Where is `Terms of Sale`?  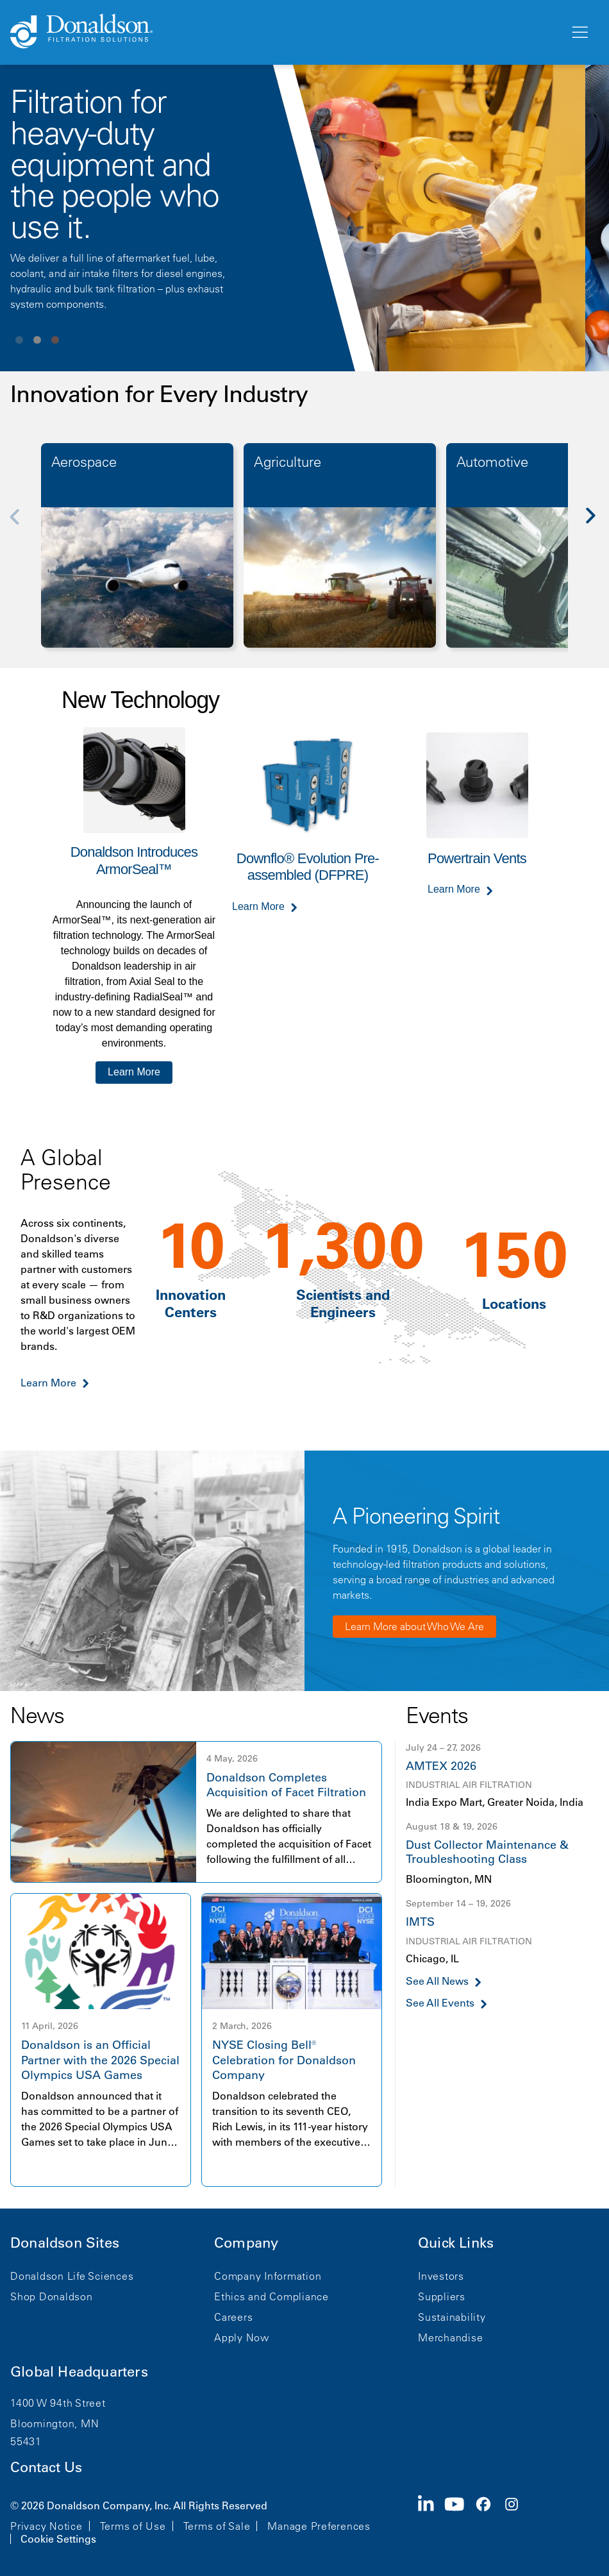
Terms of Sale is located at coordinates (217, 2526).